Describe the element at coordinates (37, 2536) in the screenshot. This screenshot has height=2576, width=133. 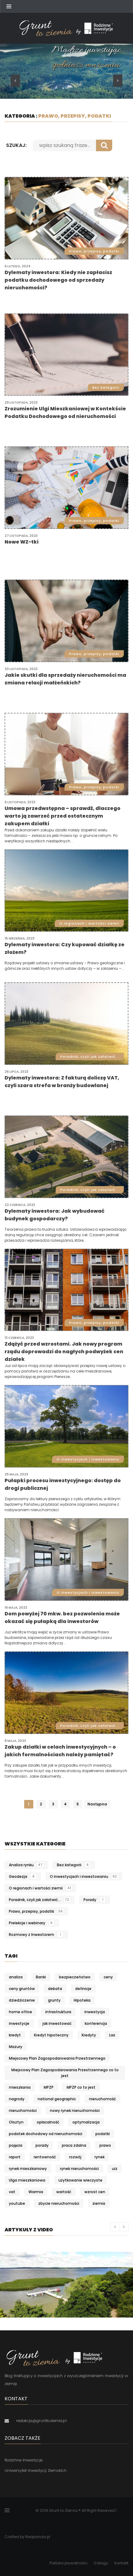
I see `Redpanda.pl` at that location.